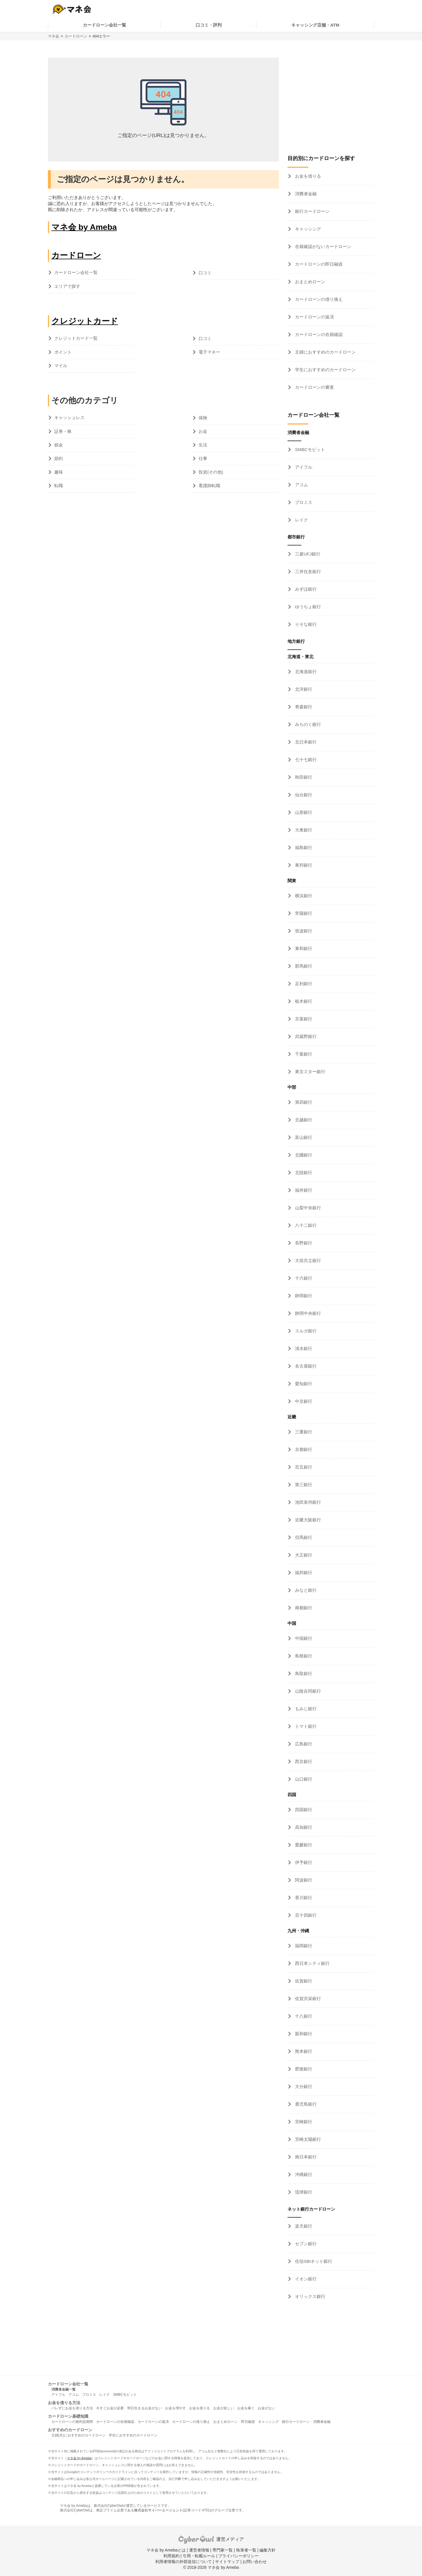 This screenshot has width=422, height=2576. Describe the element at coordinates (303, 1980) in the screenshot. I see `佐賀銀行` at that location.